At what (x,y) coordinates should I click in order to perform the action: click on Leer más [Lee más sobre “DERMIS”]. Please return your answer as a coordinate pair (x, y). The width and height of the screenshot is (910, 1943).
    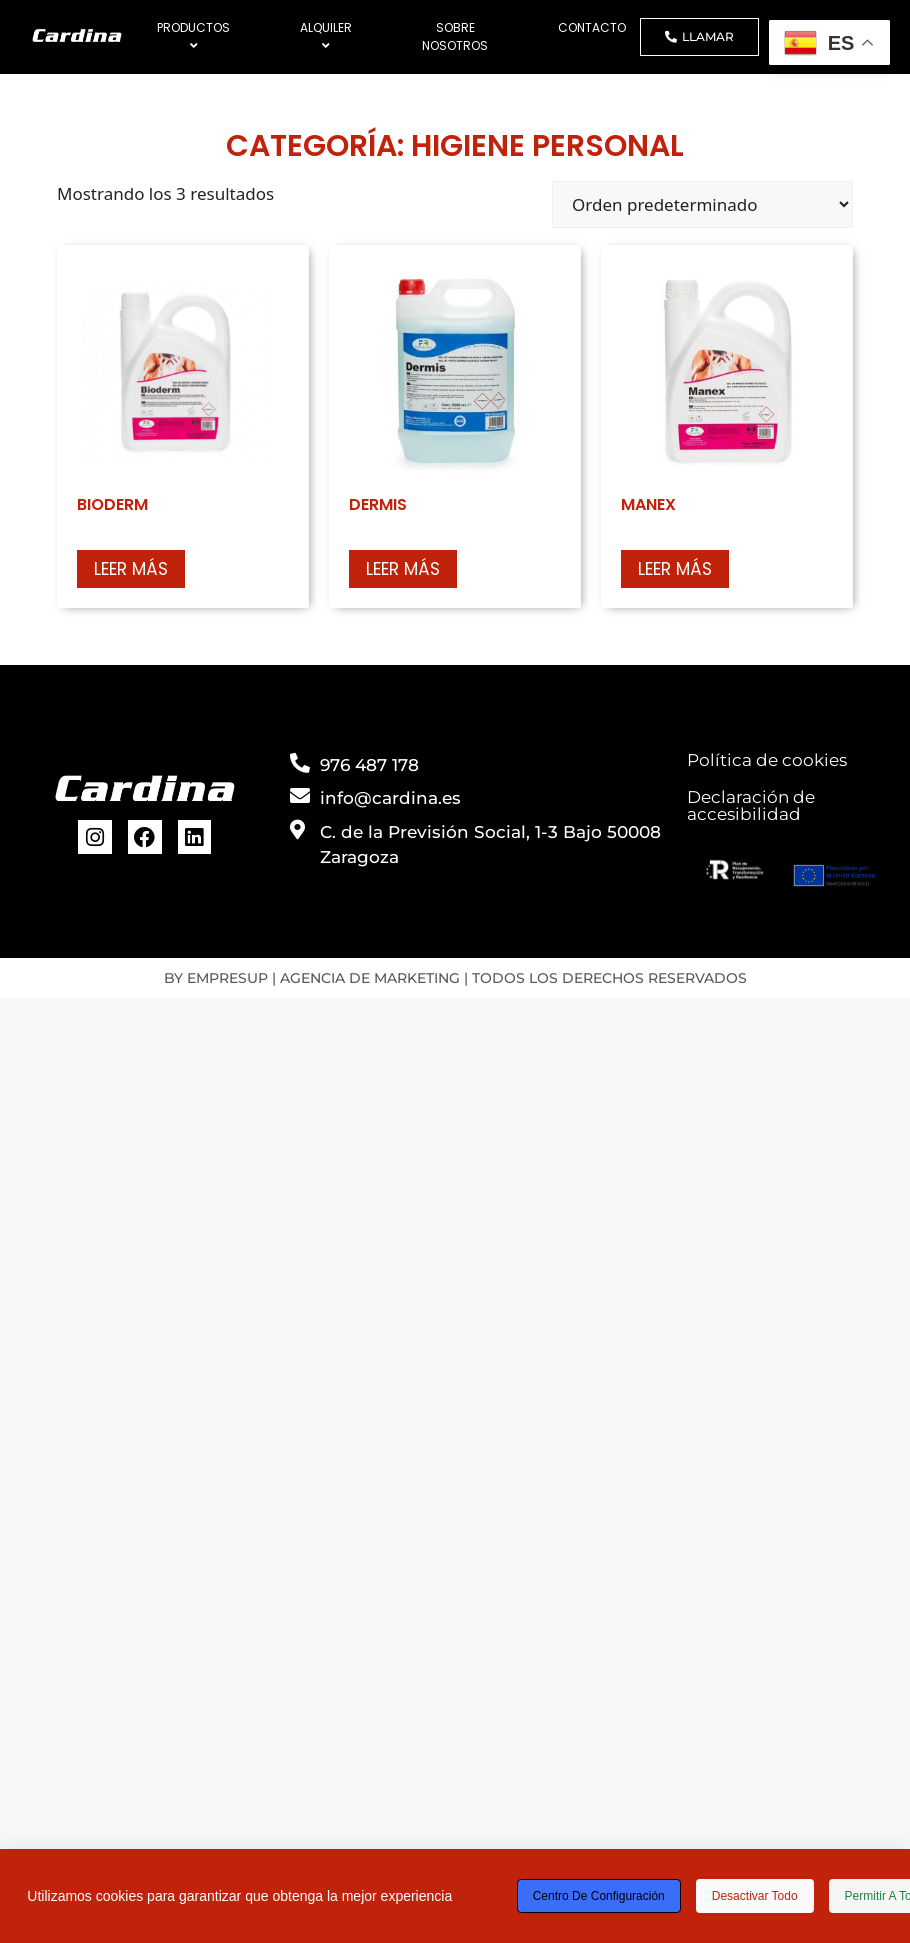
    Looking at the image, I should click on (403, 569).